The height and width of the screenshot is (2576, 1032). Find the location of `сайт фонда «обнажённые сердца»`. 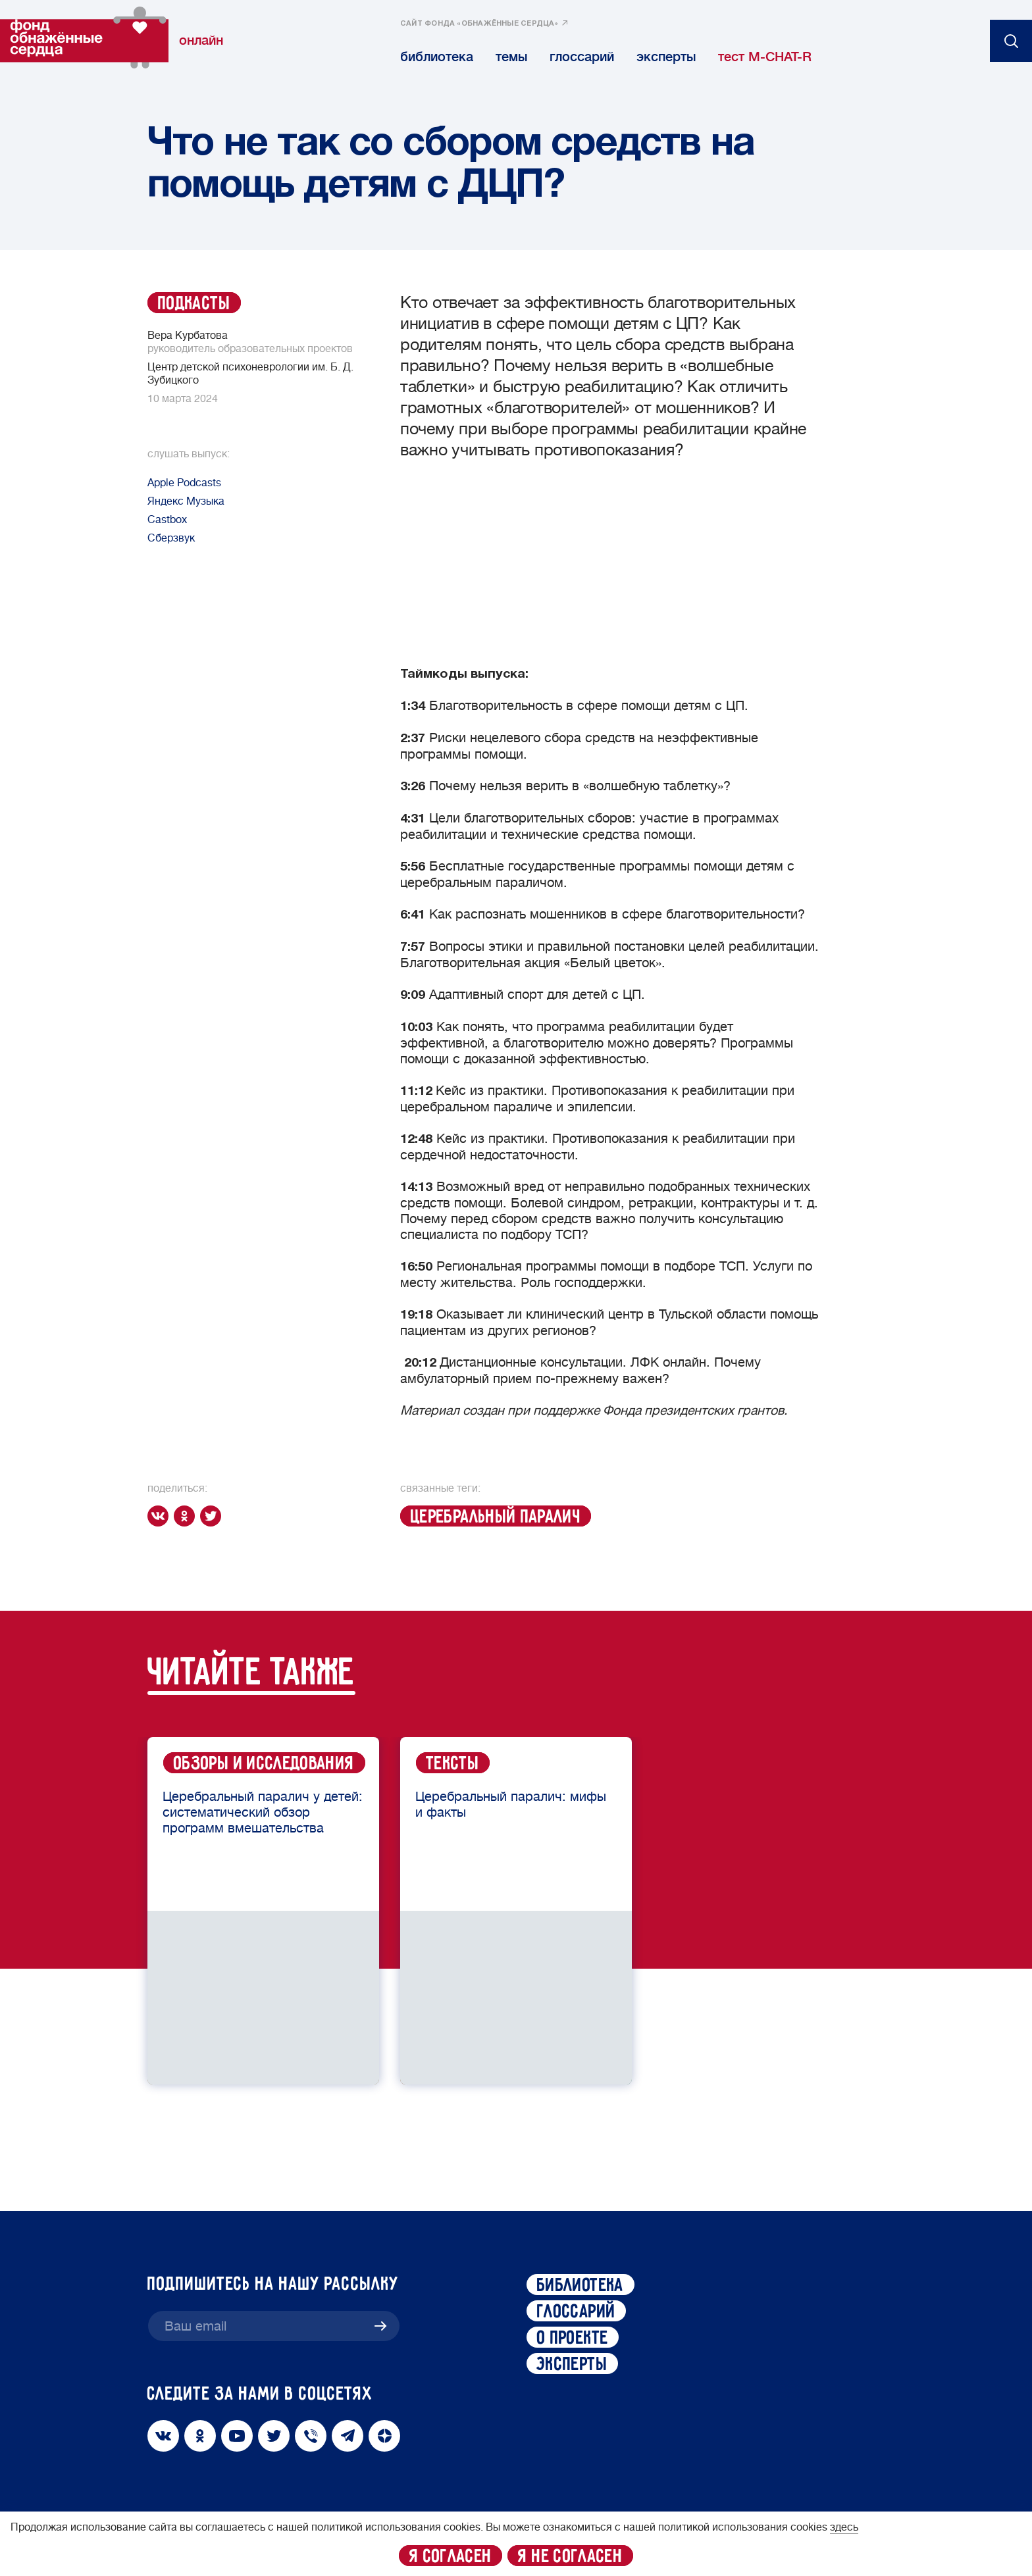

сайт фонда «обнажённые сердца» is located at coordinates (479, 23).